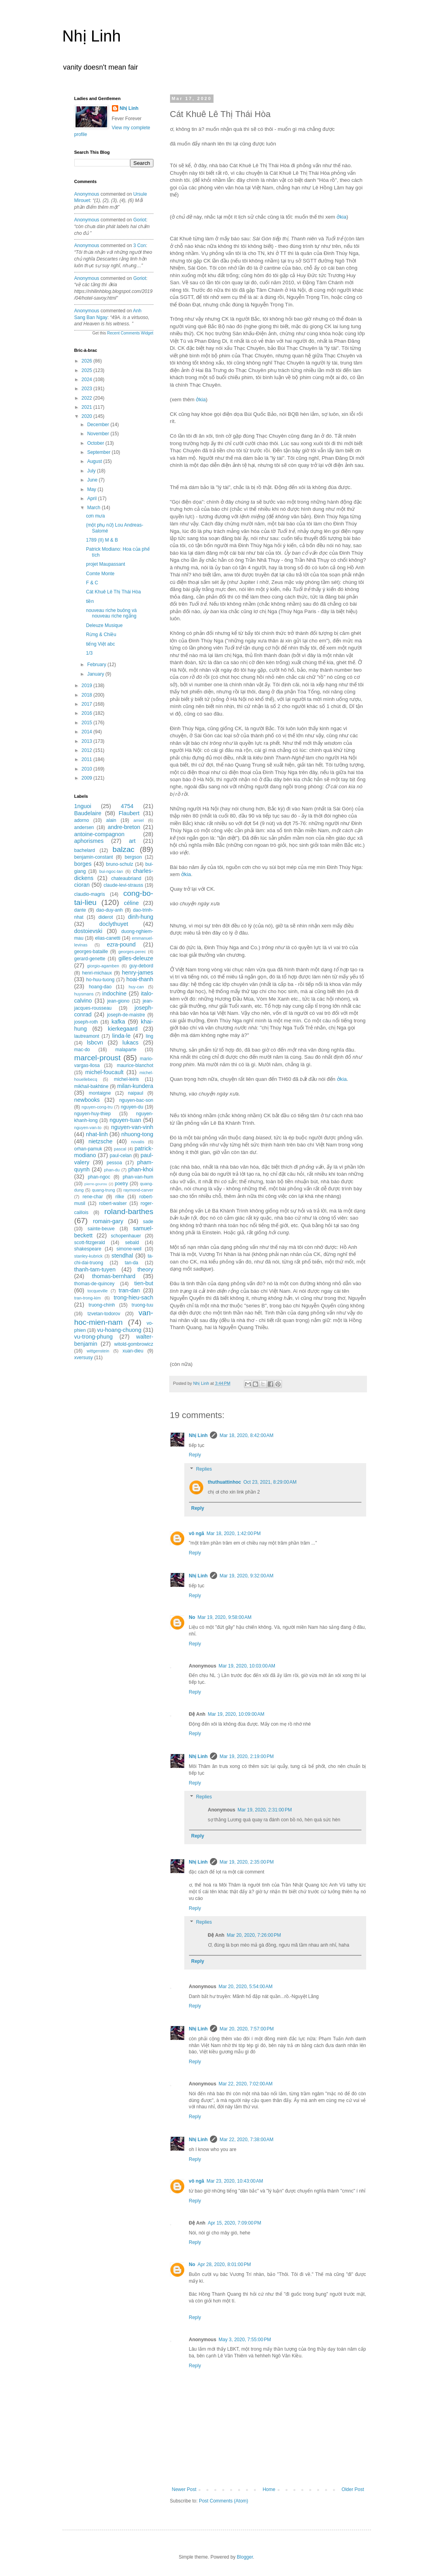 The width and height of the screenshot is (433, 2576). Describe the element at coordinates (223, 2501) in the screenshot. I see `Post Comments (Atom)` at that location.